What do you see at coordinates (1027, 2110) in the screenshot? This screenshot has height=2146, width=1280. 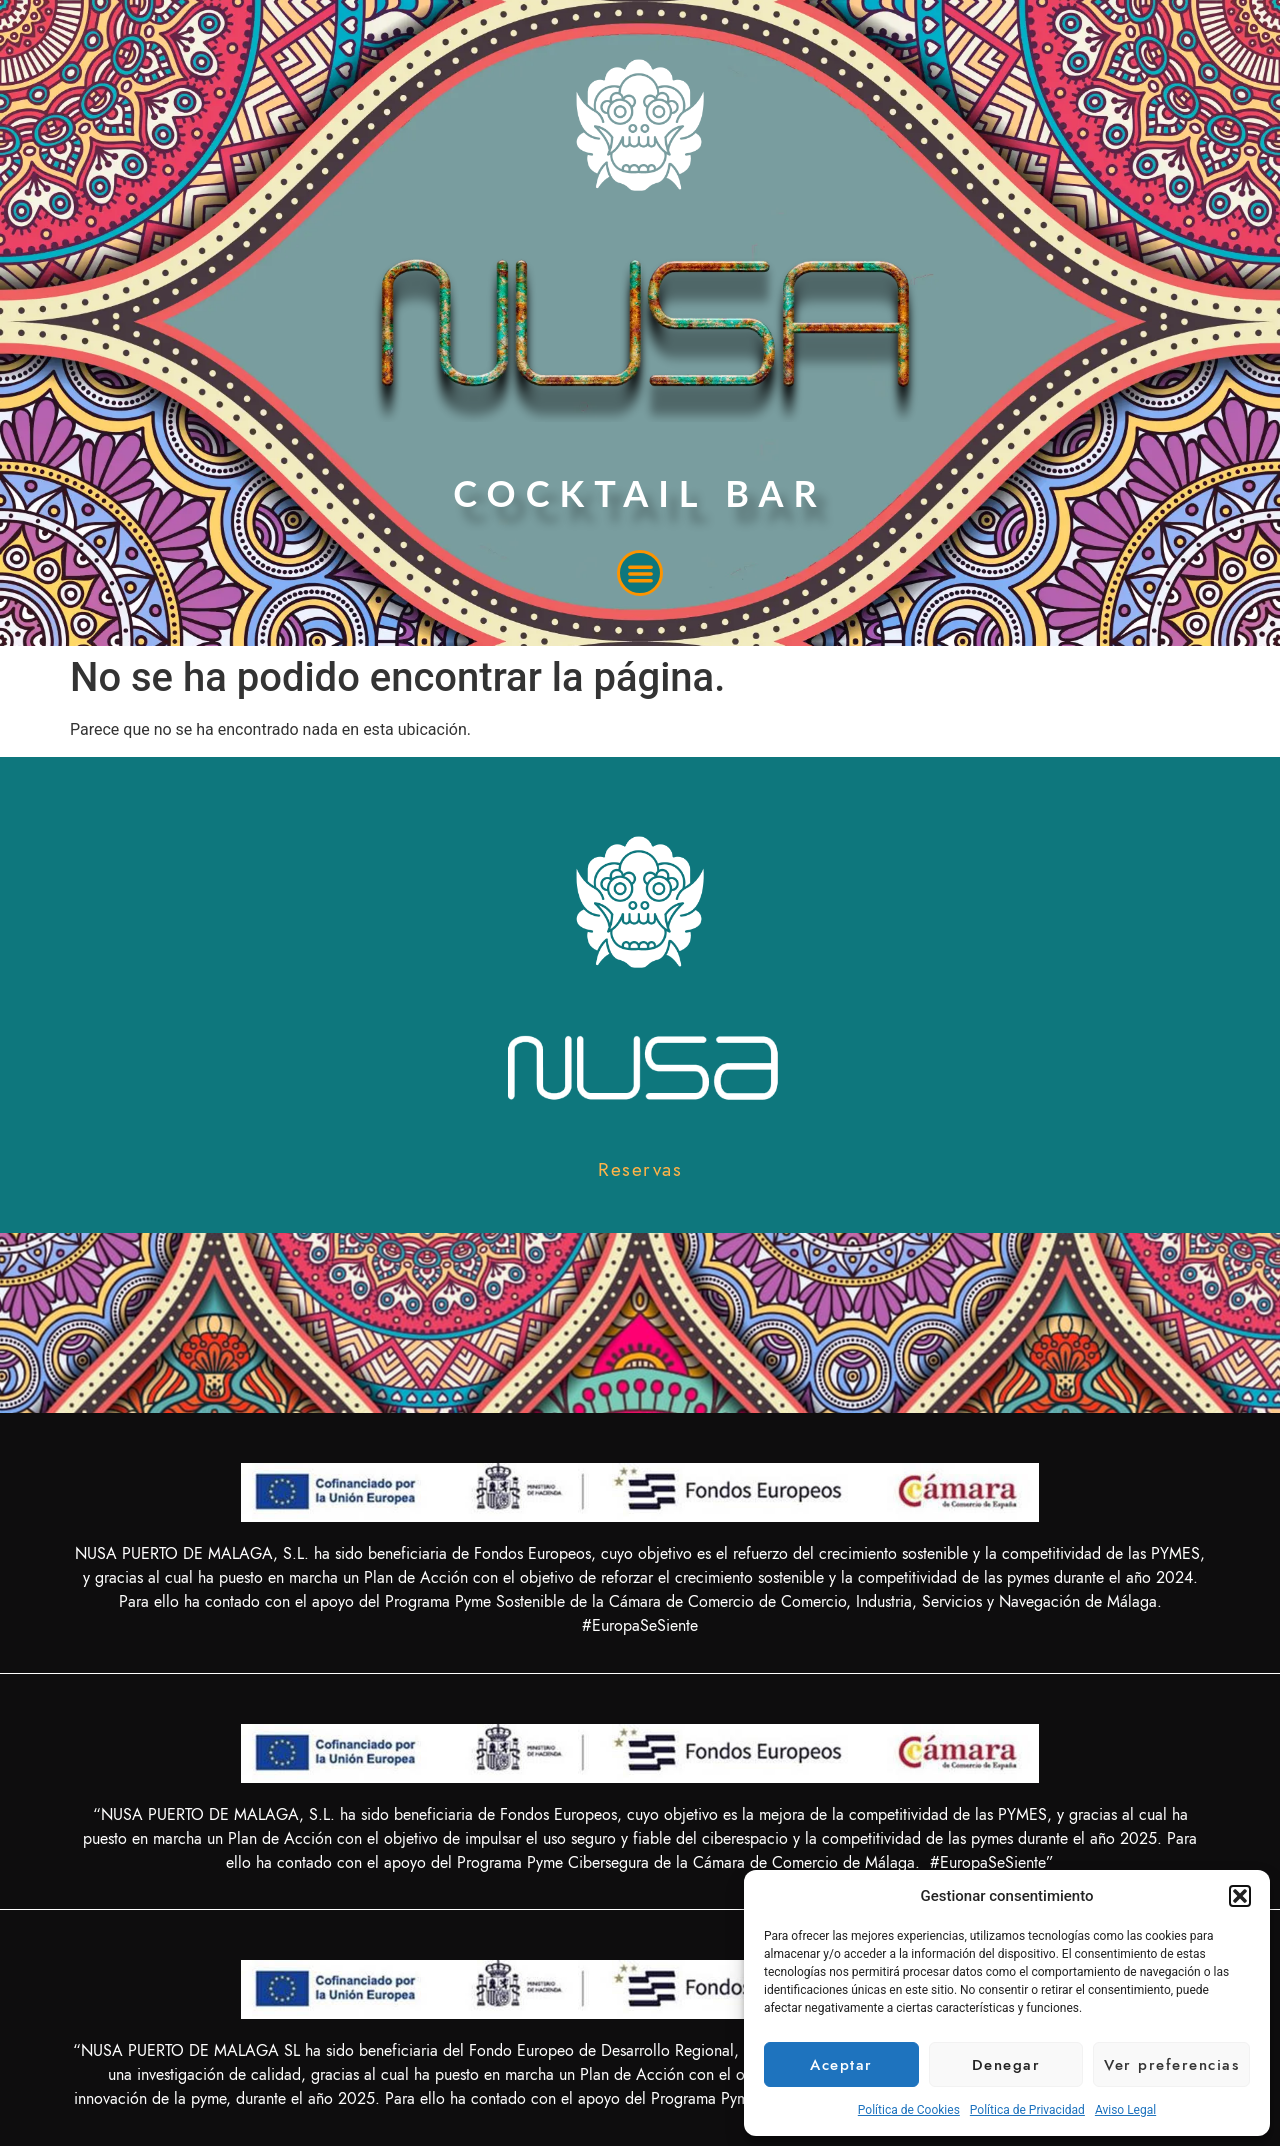 I see `Política de Privacidad` at bounding box center [1027, 2110].